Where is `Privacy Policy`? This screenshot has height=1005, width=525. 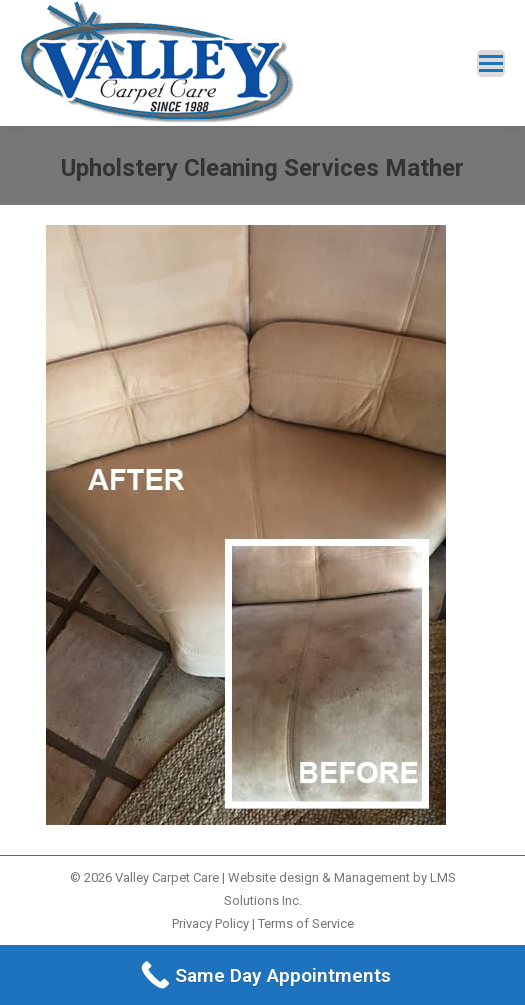
Privacy Policy is located at coordinates (210, 923).